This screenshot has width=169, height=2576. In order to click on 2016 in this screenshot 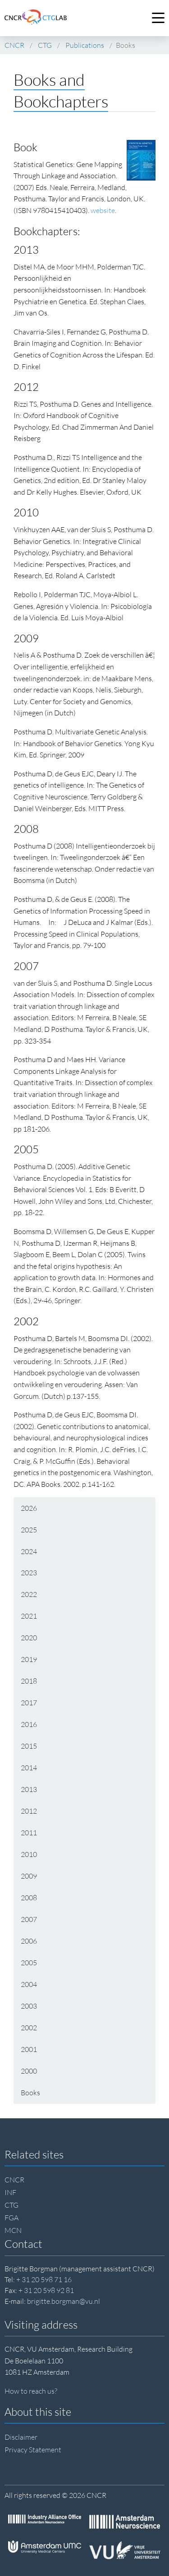, I will do `click(29, 1724)`.